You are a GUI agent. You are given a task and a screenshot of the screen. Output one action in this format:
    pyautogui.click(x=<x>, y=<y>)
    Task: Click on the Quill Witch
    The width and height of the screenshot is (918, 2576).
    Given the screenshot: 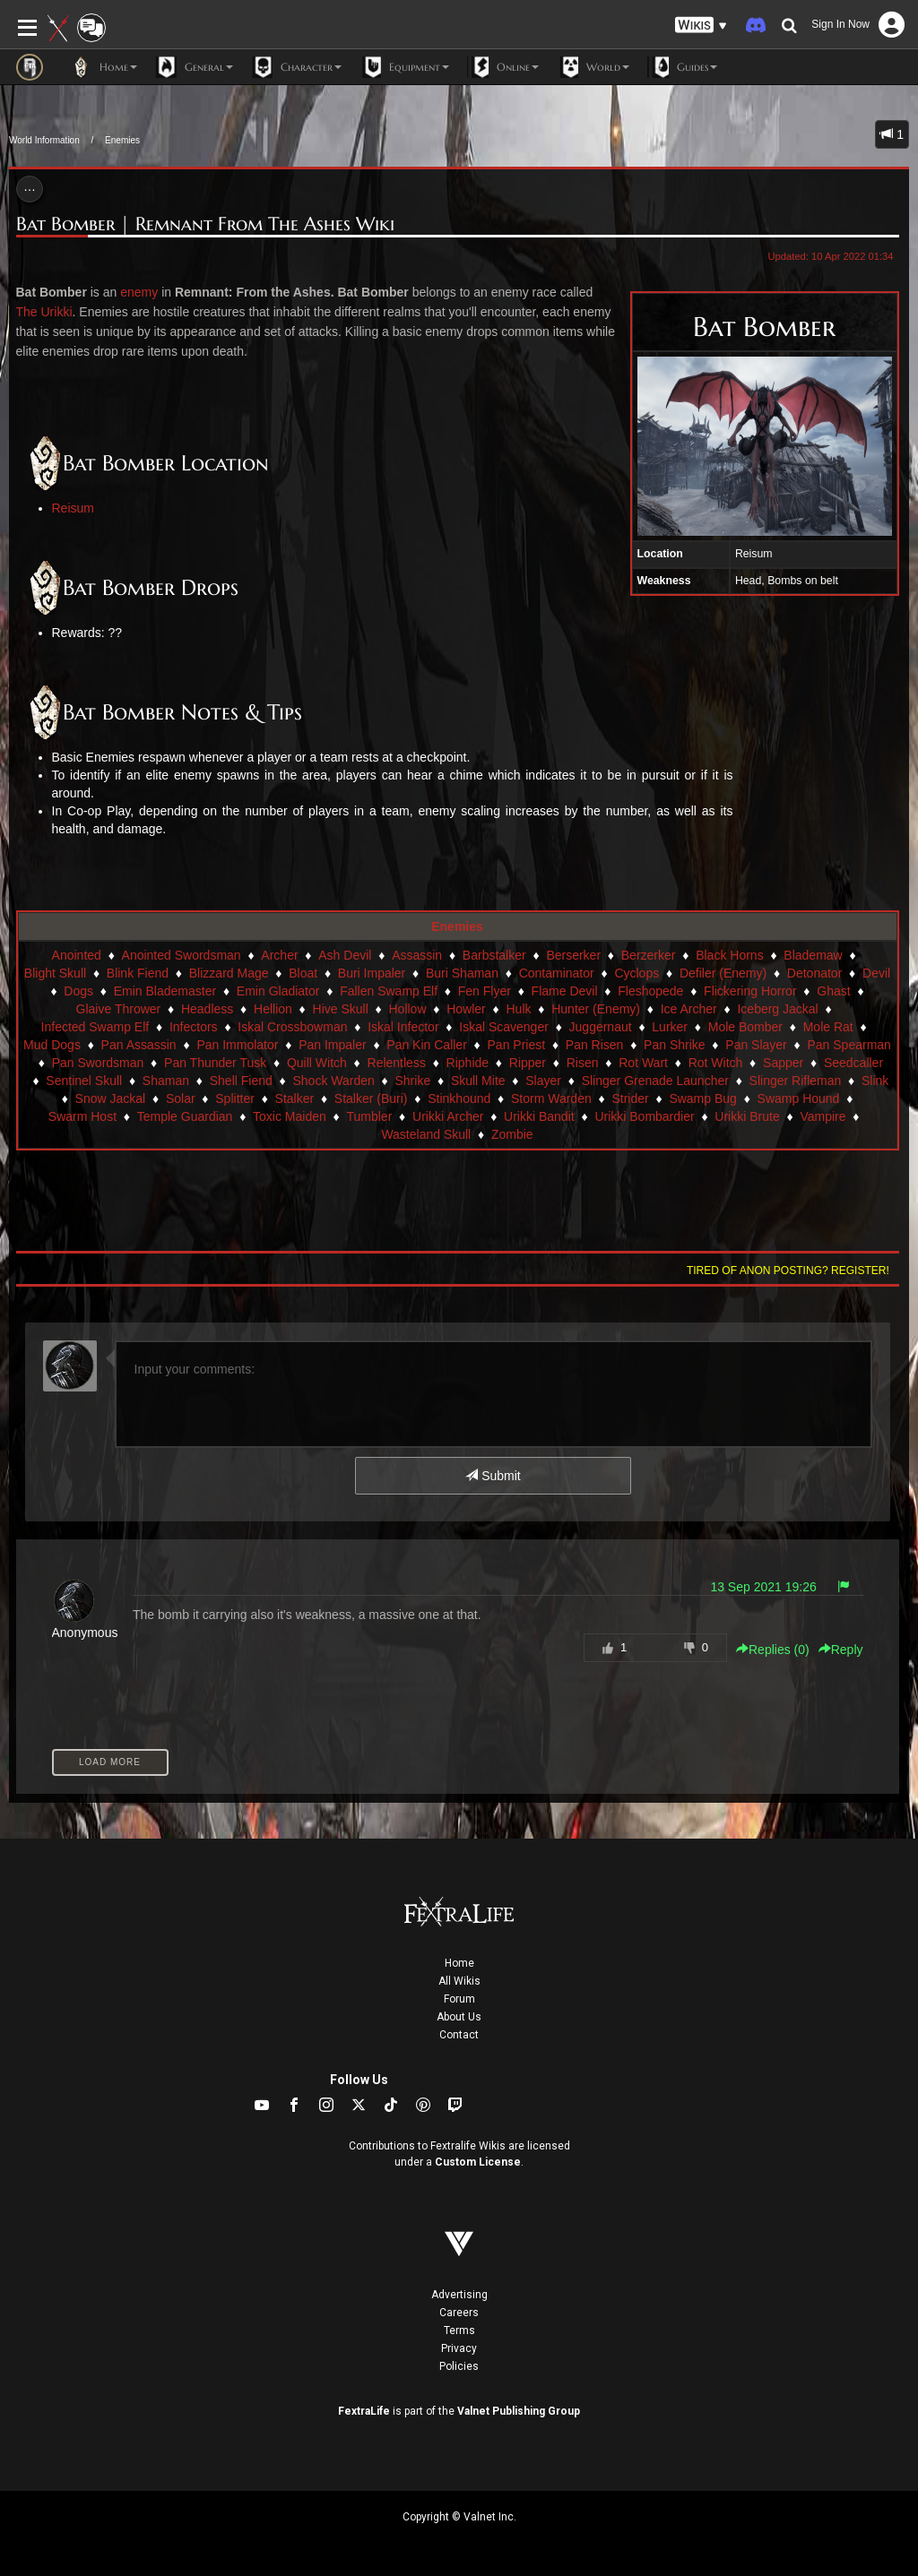 What is the action you would take?
    pyautogui.click(x=317, y=1062)
    